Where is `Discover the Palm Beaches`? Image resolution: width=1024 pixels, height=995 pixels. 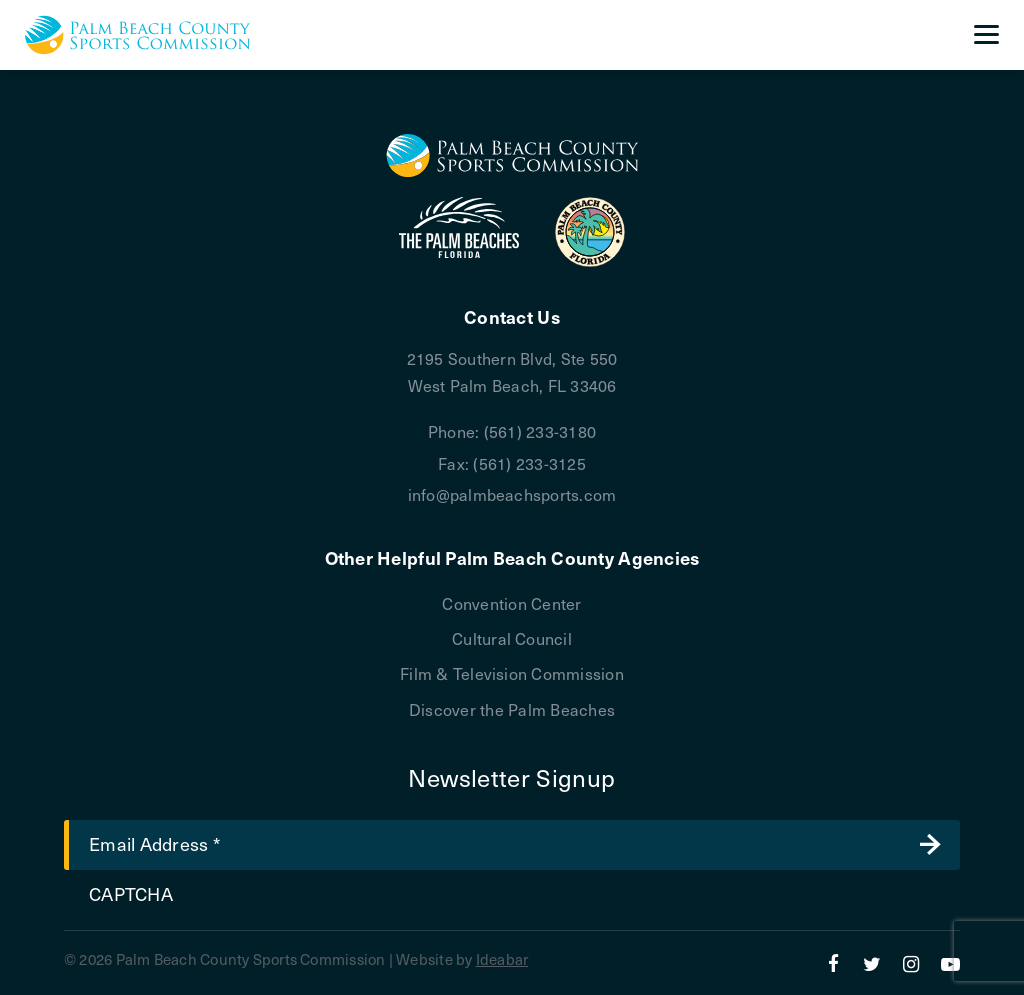 Discover the Palm Beaches is located at coordinates (512, 709).